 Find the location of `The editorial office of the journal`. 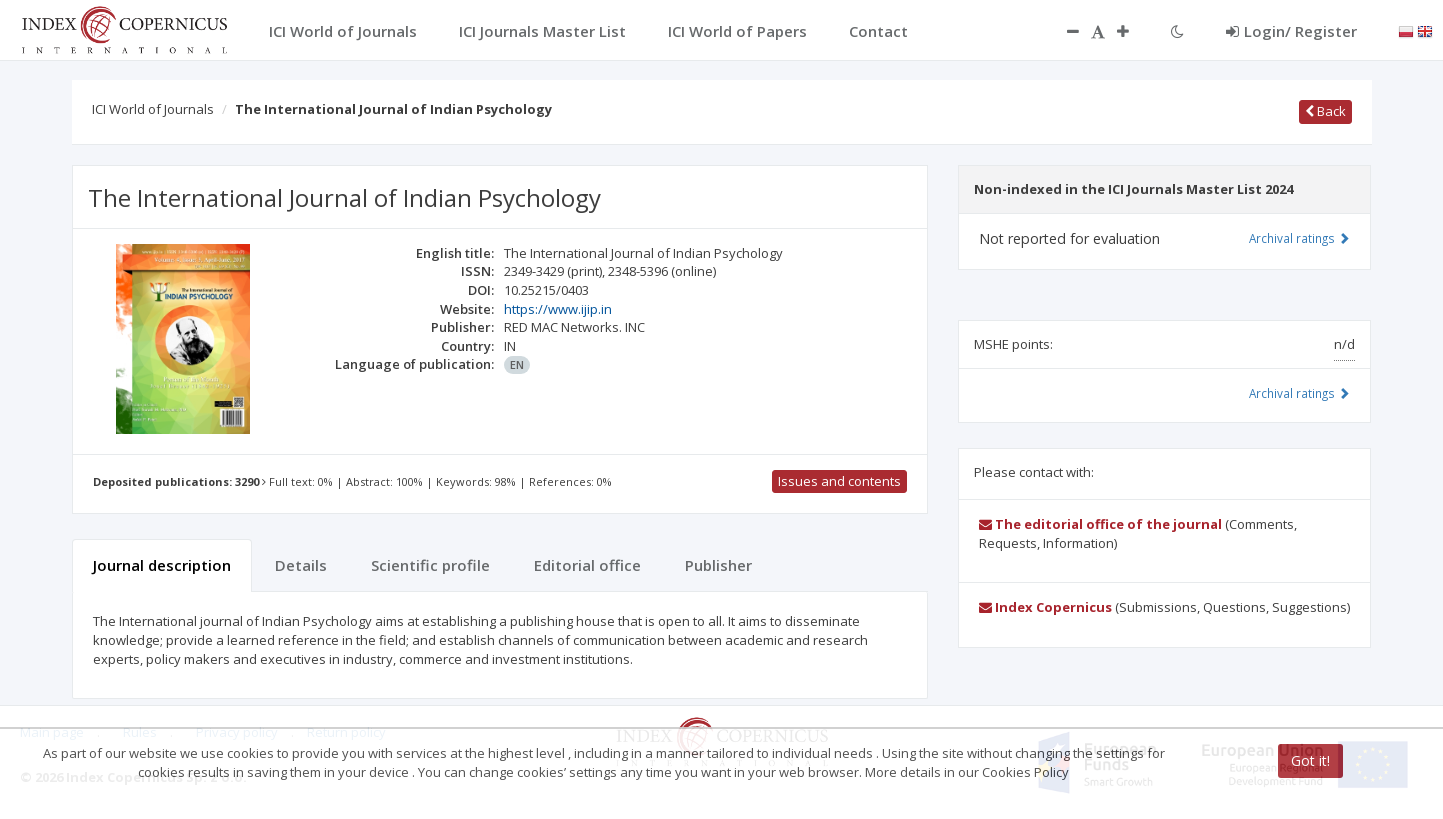

The editorial office of the journal is located at coordinates (1100, 524).